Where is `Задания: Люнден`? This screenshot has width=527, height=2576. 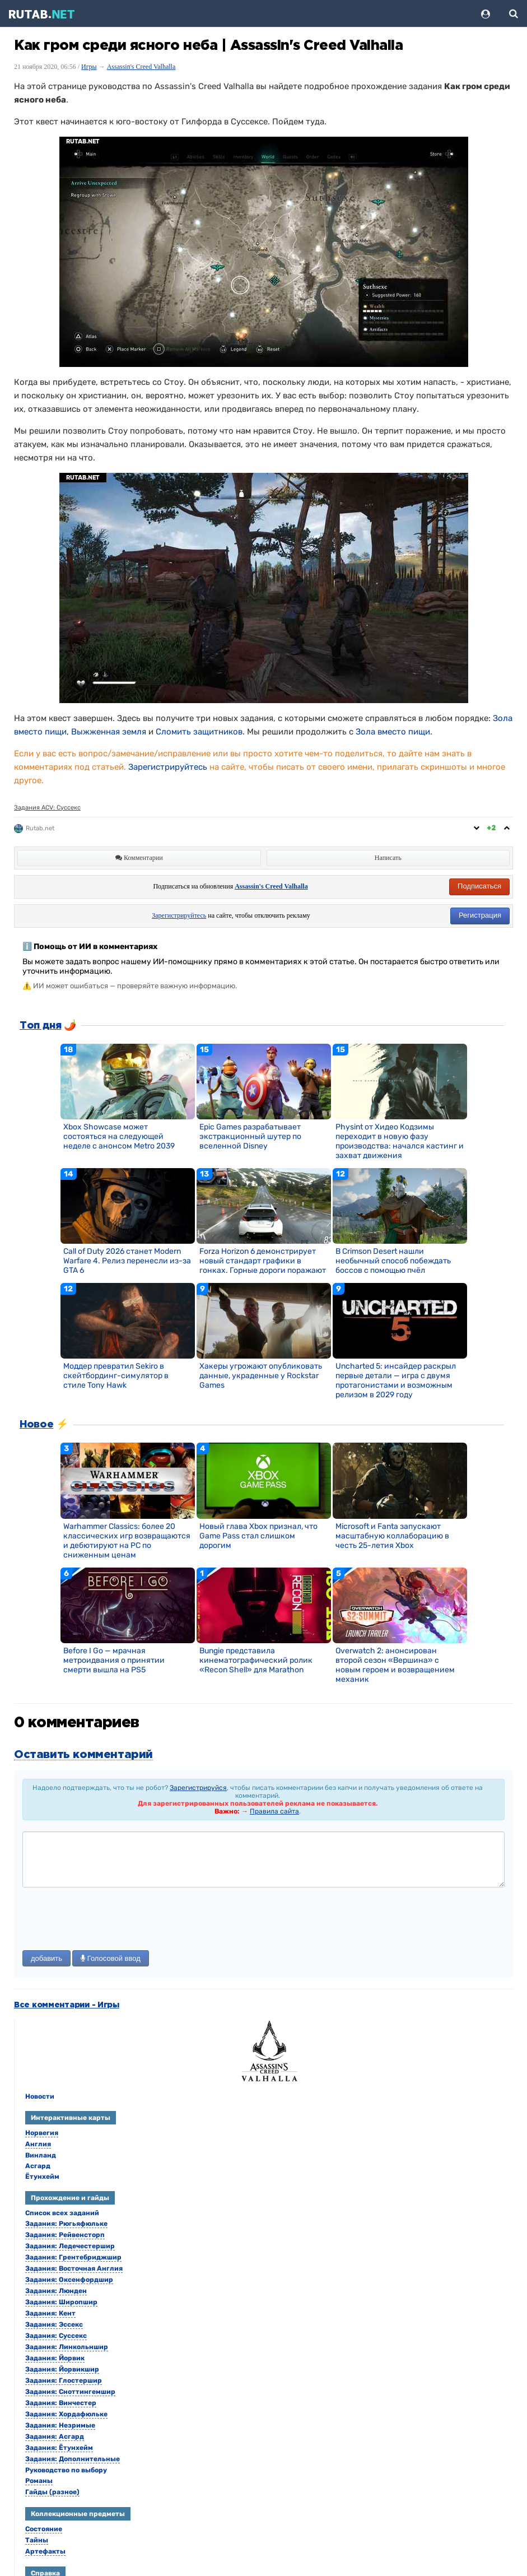 Задания: Люнден is located at coordinates (56, 2291).